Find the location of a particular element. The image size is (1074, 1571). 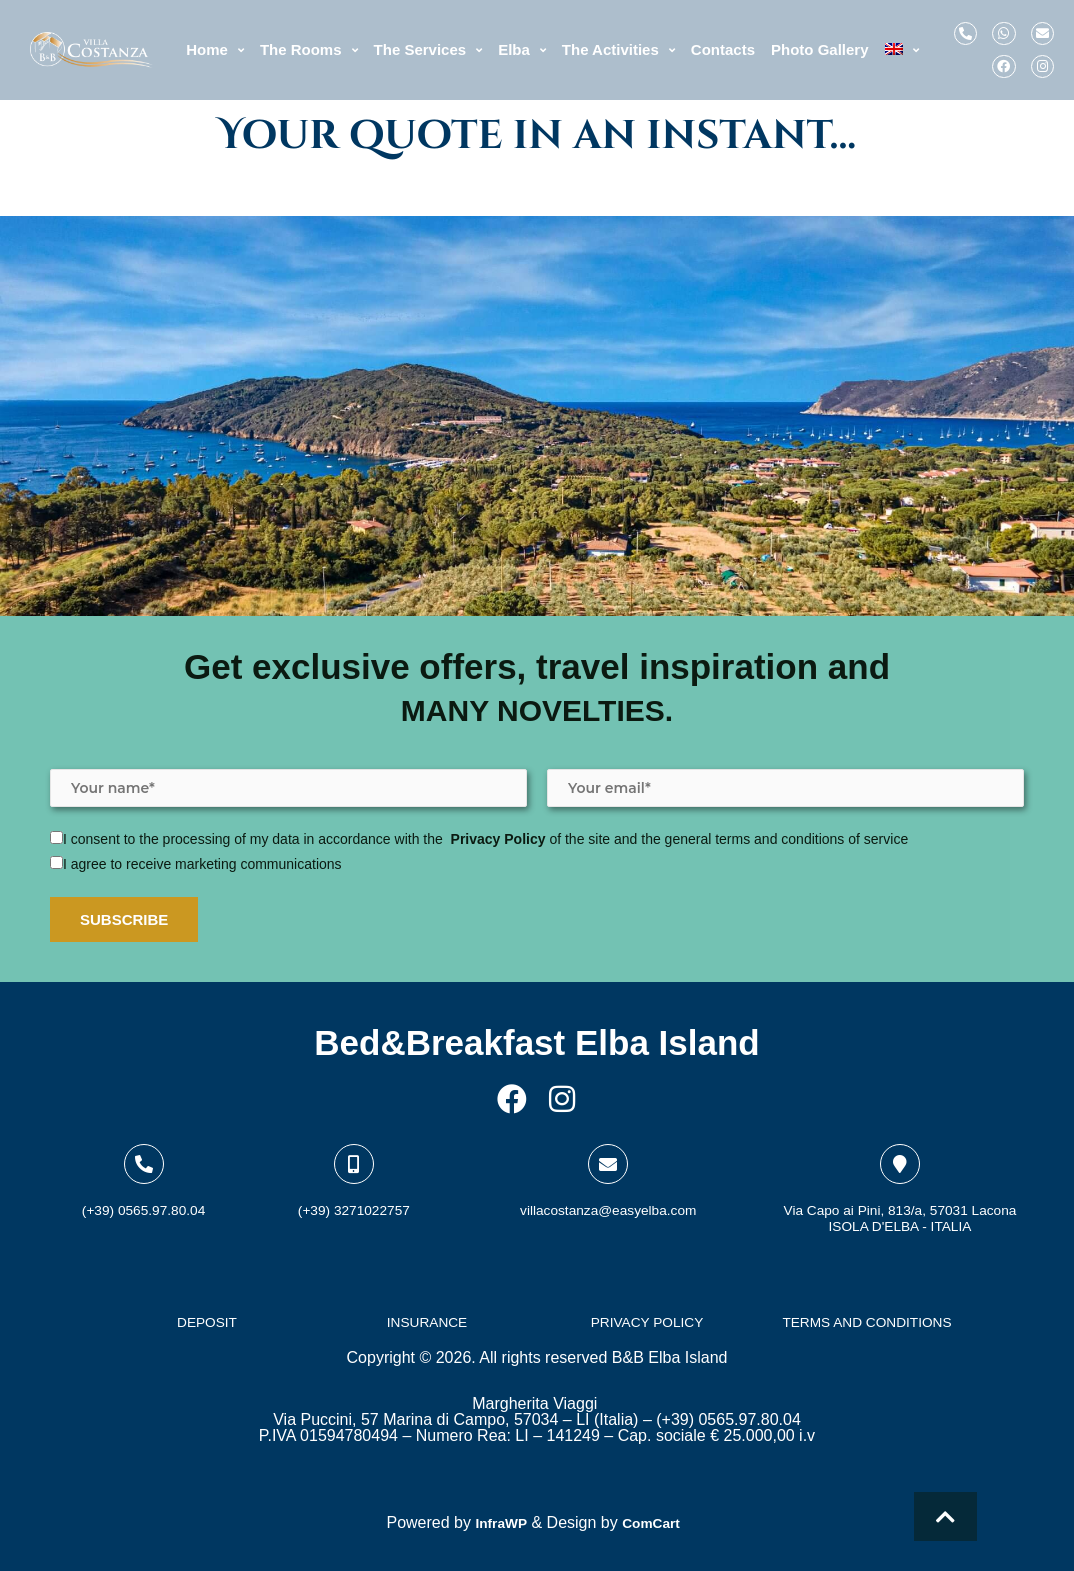

[villacostanza@easyelba.com] is located at coordinates (608, 1145).